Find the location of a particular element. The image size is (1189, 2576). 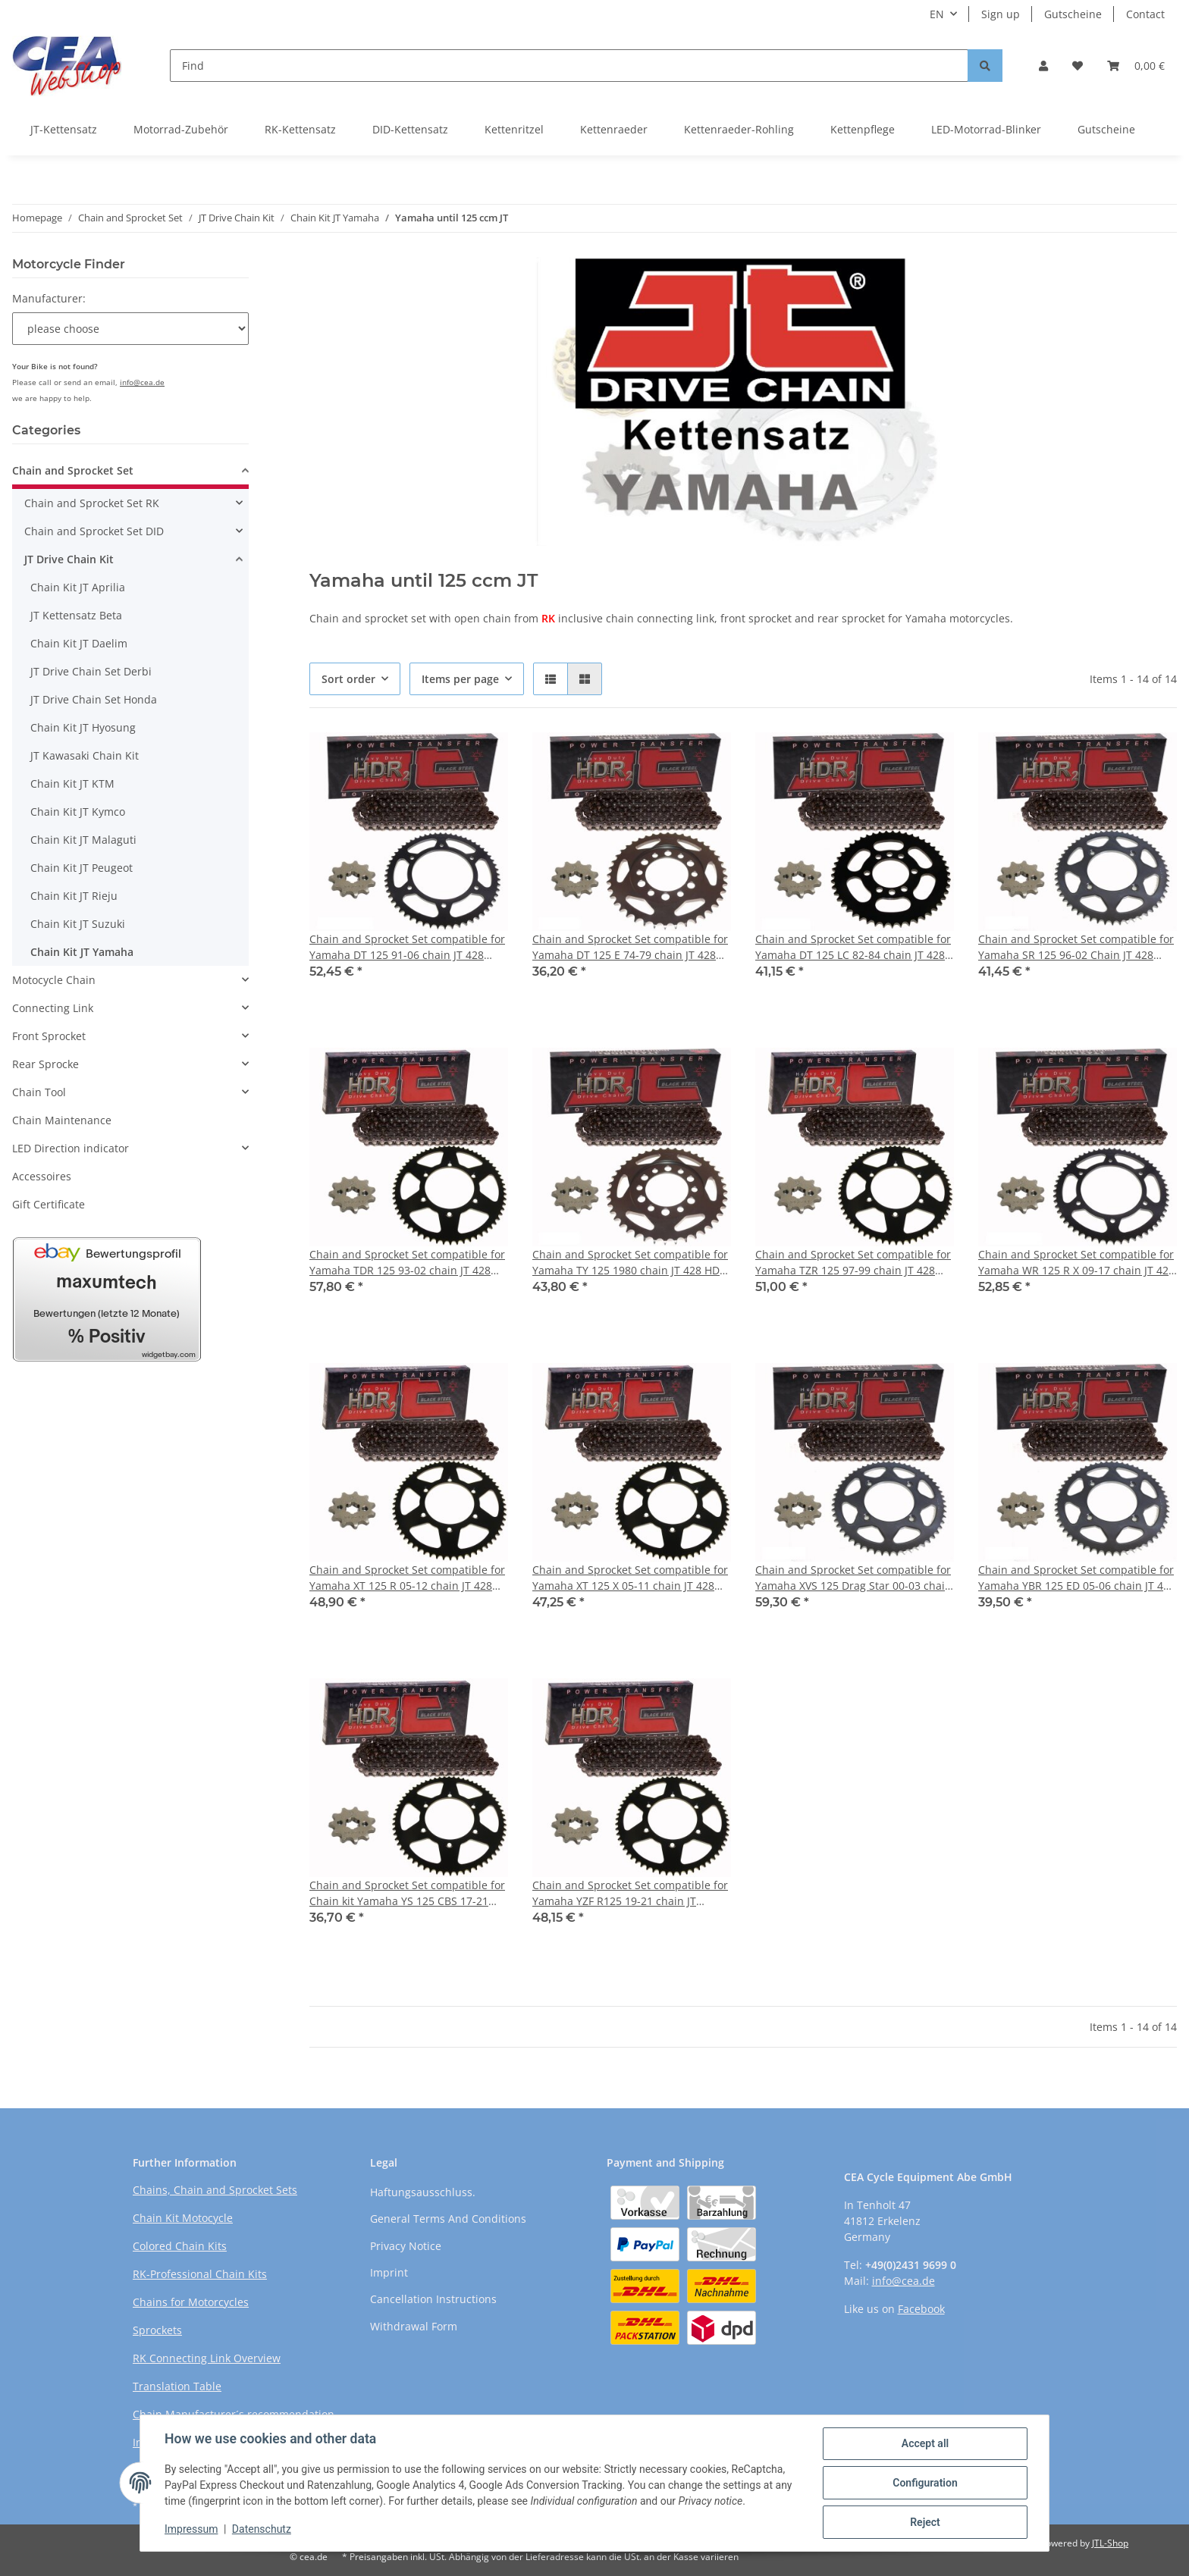

Datenschutz is located at coordinates (261, 2529).